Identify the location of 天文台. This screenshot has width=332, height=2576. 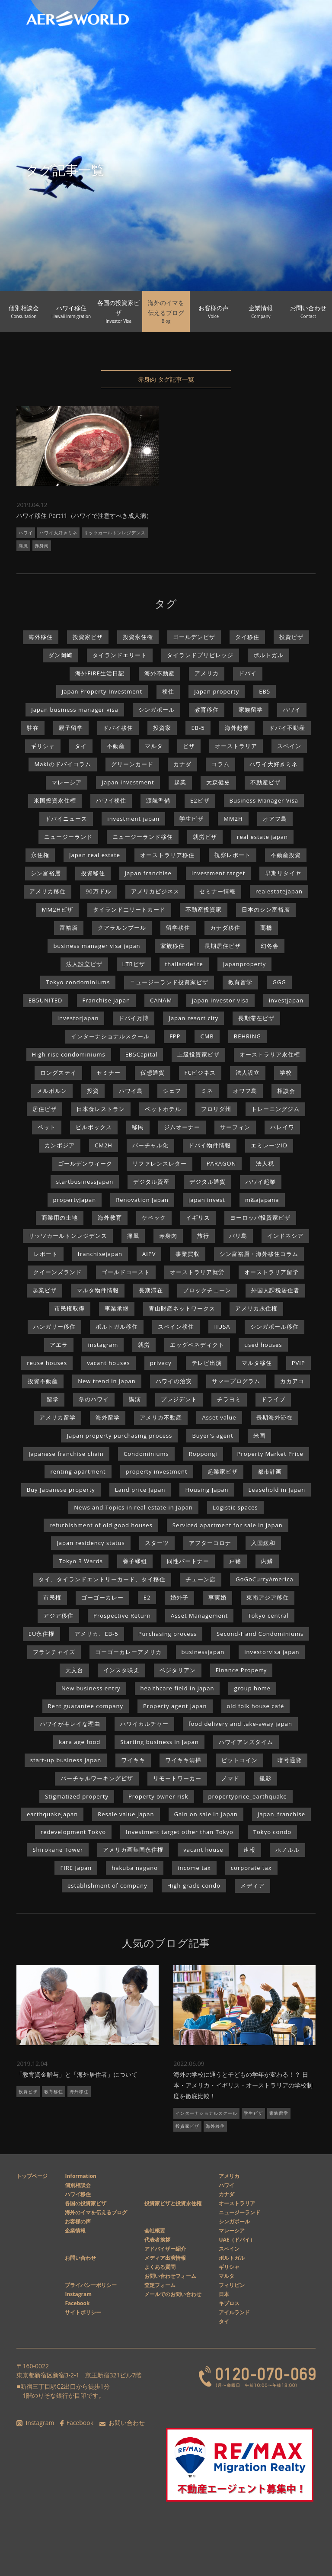
(74, 1670).